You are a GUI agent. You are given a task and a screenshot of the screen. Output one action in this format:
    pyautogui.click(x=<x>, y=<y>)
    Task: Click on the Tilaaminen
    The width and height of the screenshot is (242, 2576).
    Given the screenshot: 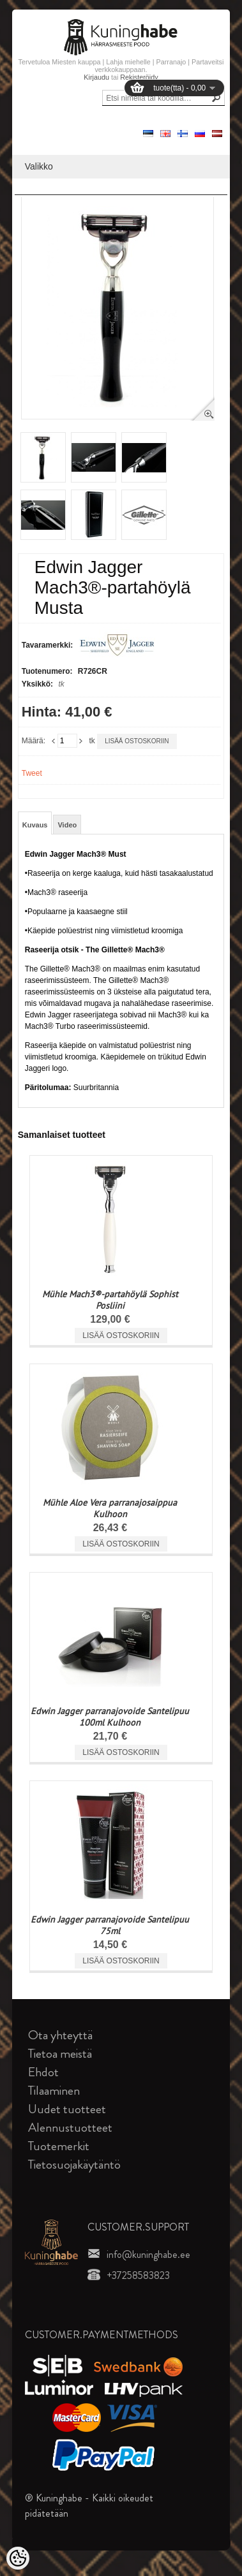 What is the action you would take?
    pyautogui.click(x=54, y=2090)
    